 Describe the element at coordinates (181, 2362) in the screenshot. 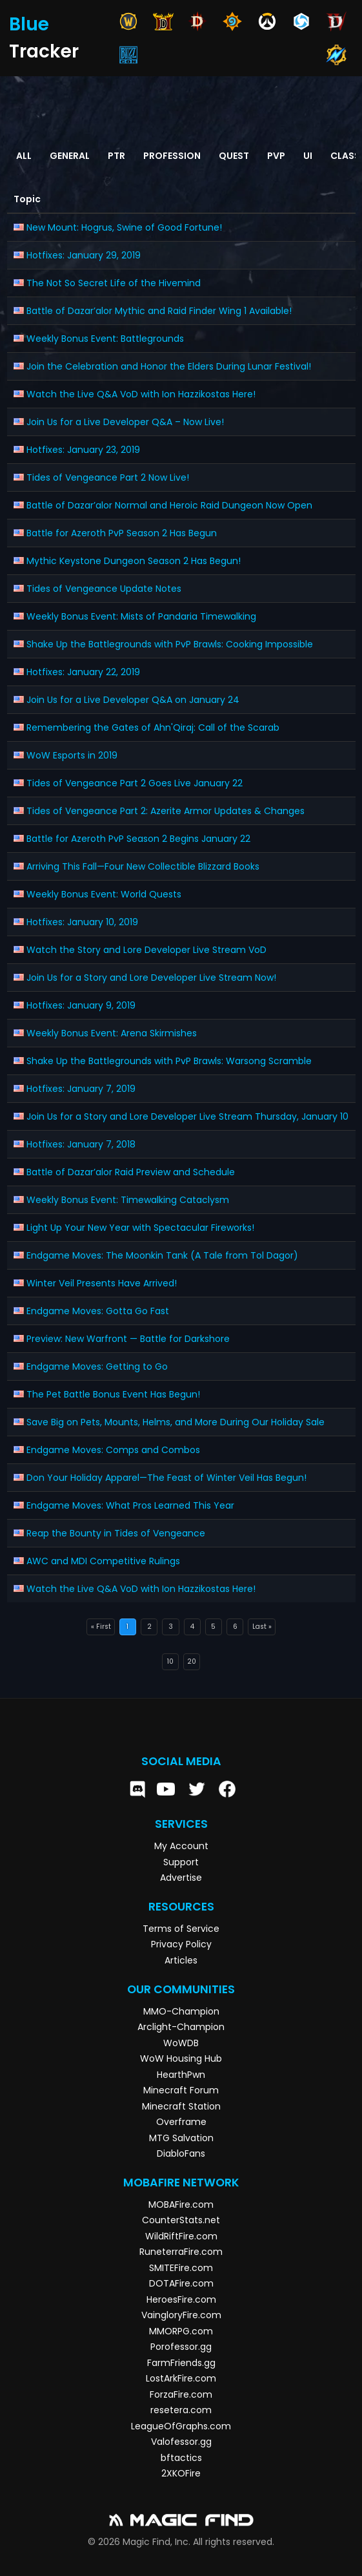

I see `FarmFriends.gg` at that location.